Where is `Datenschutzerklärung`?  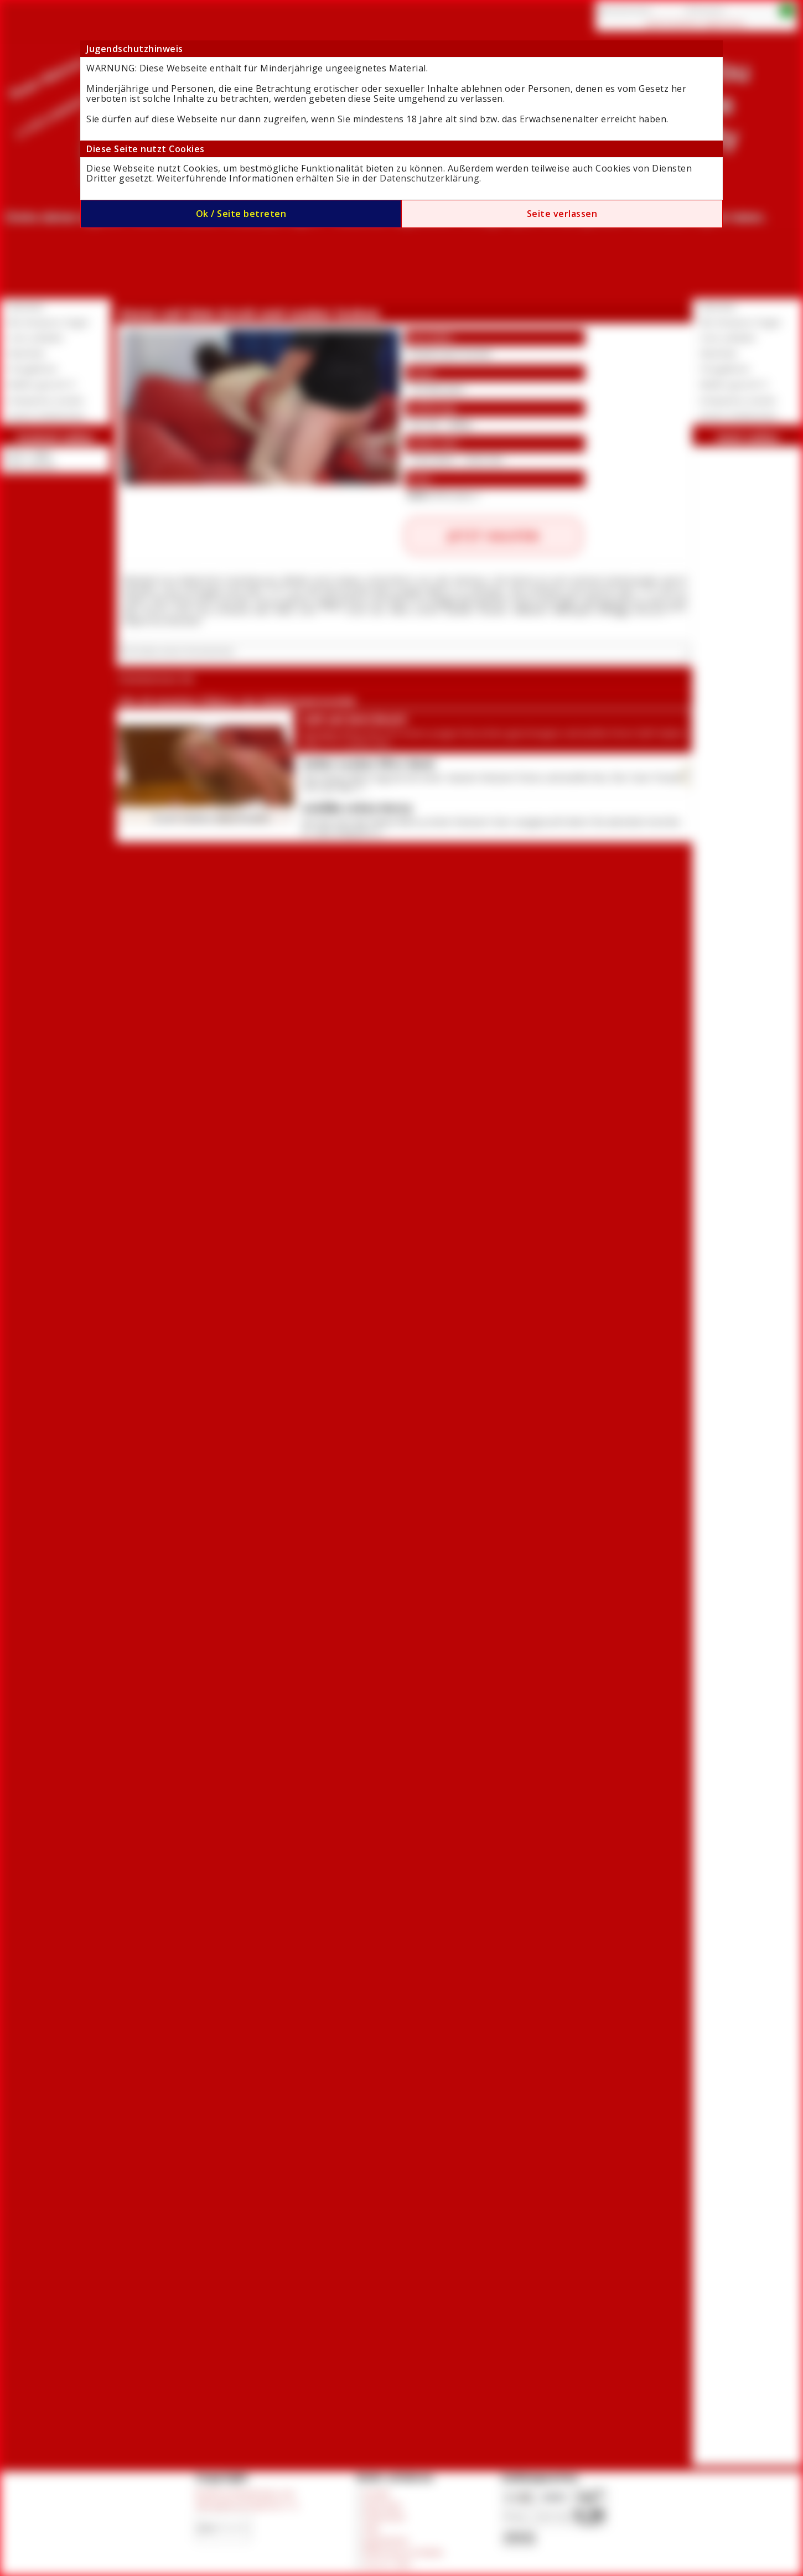 Datenschutzerklärung is located at coordinates (429, 178).